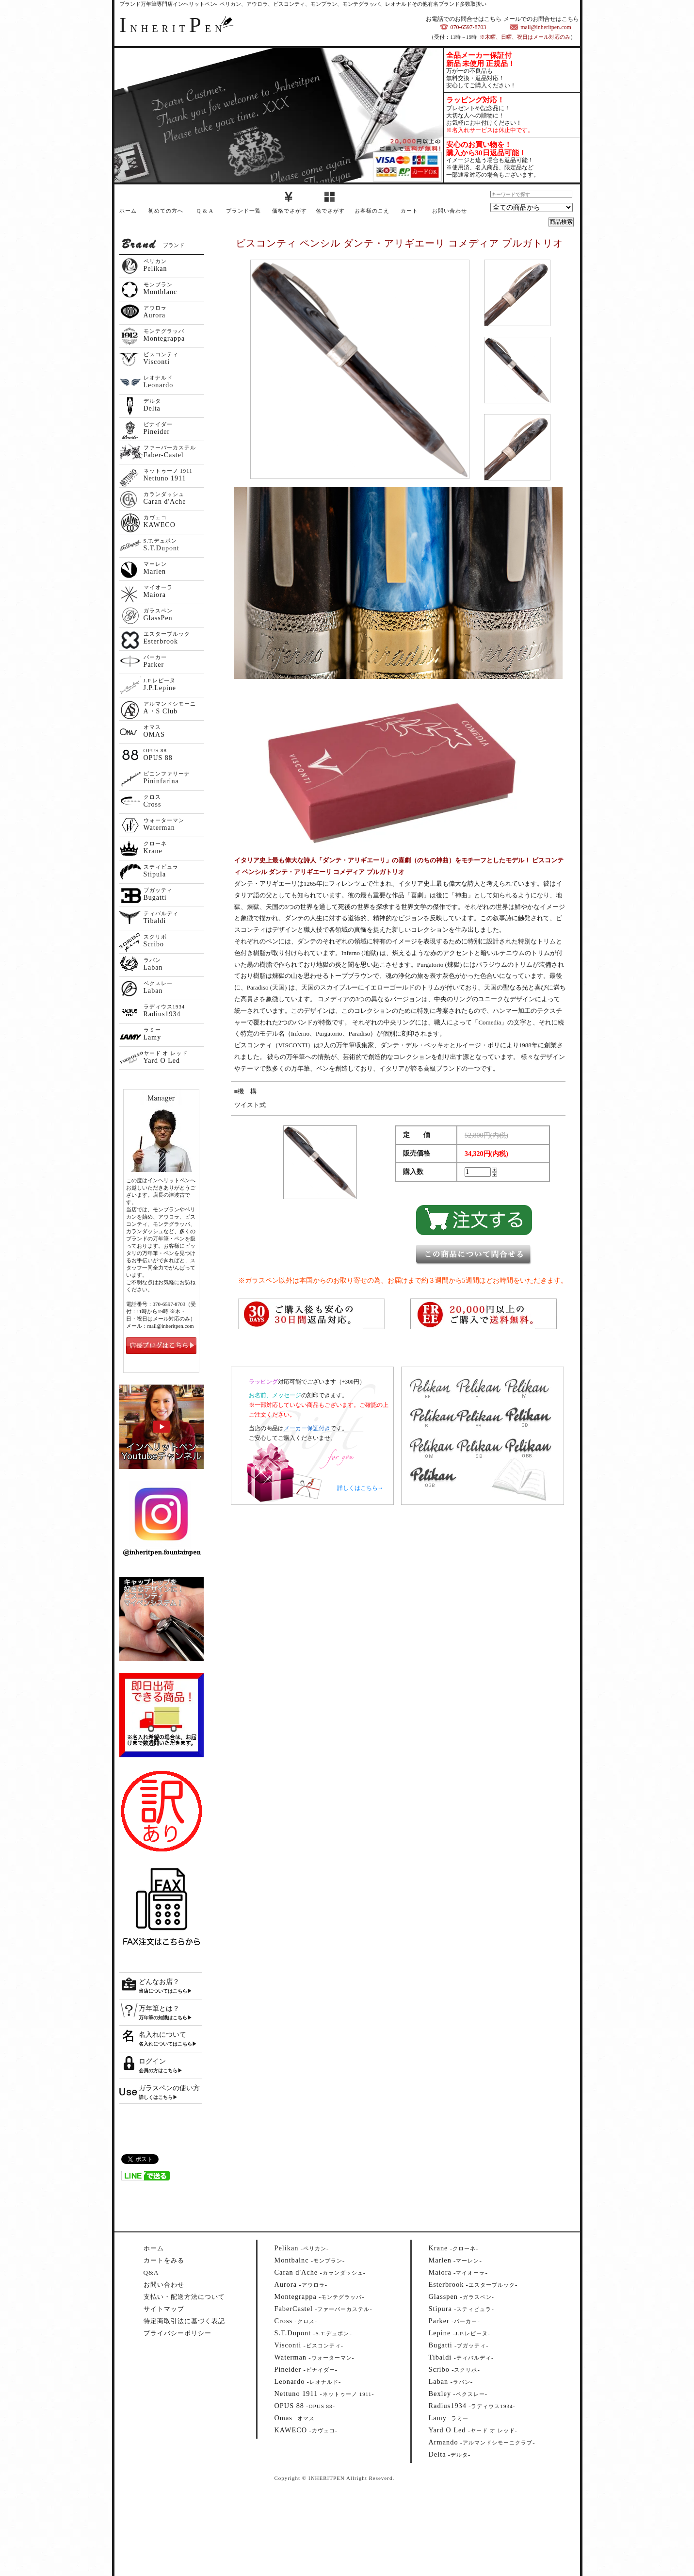 The image size is (694, 2576). Describe the element at coordinates (128, 211) in the screenshot. I see `ホーム` at that location.